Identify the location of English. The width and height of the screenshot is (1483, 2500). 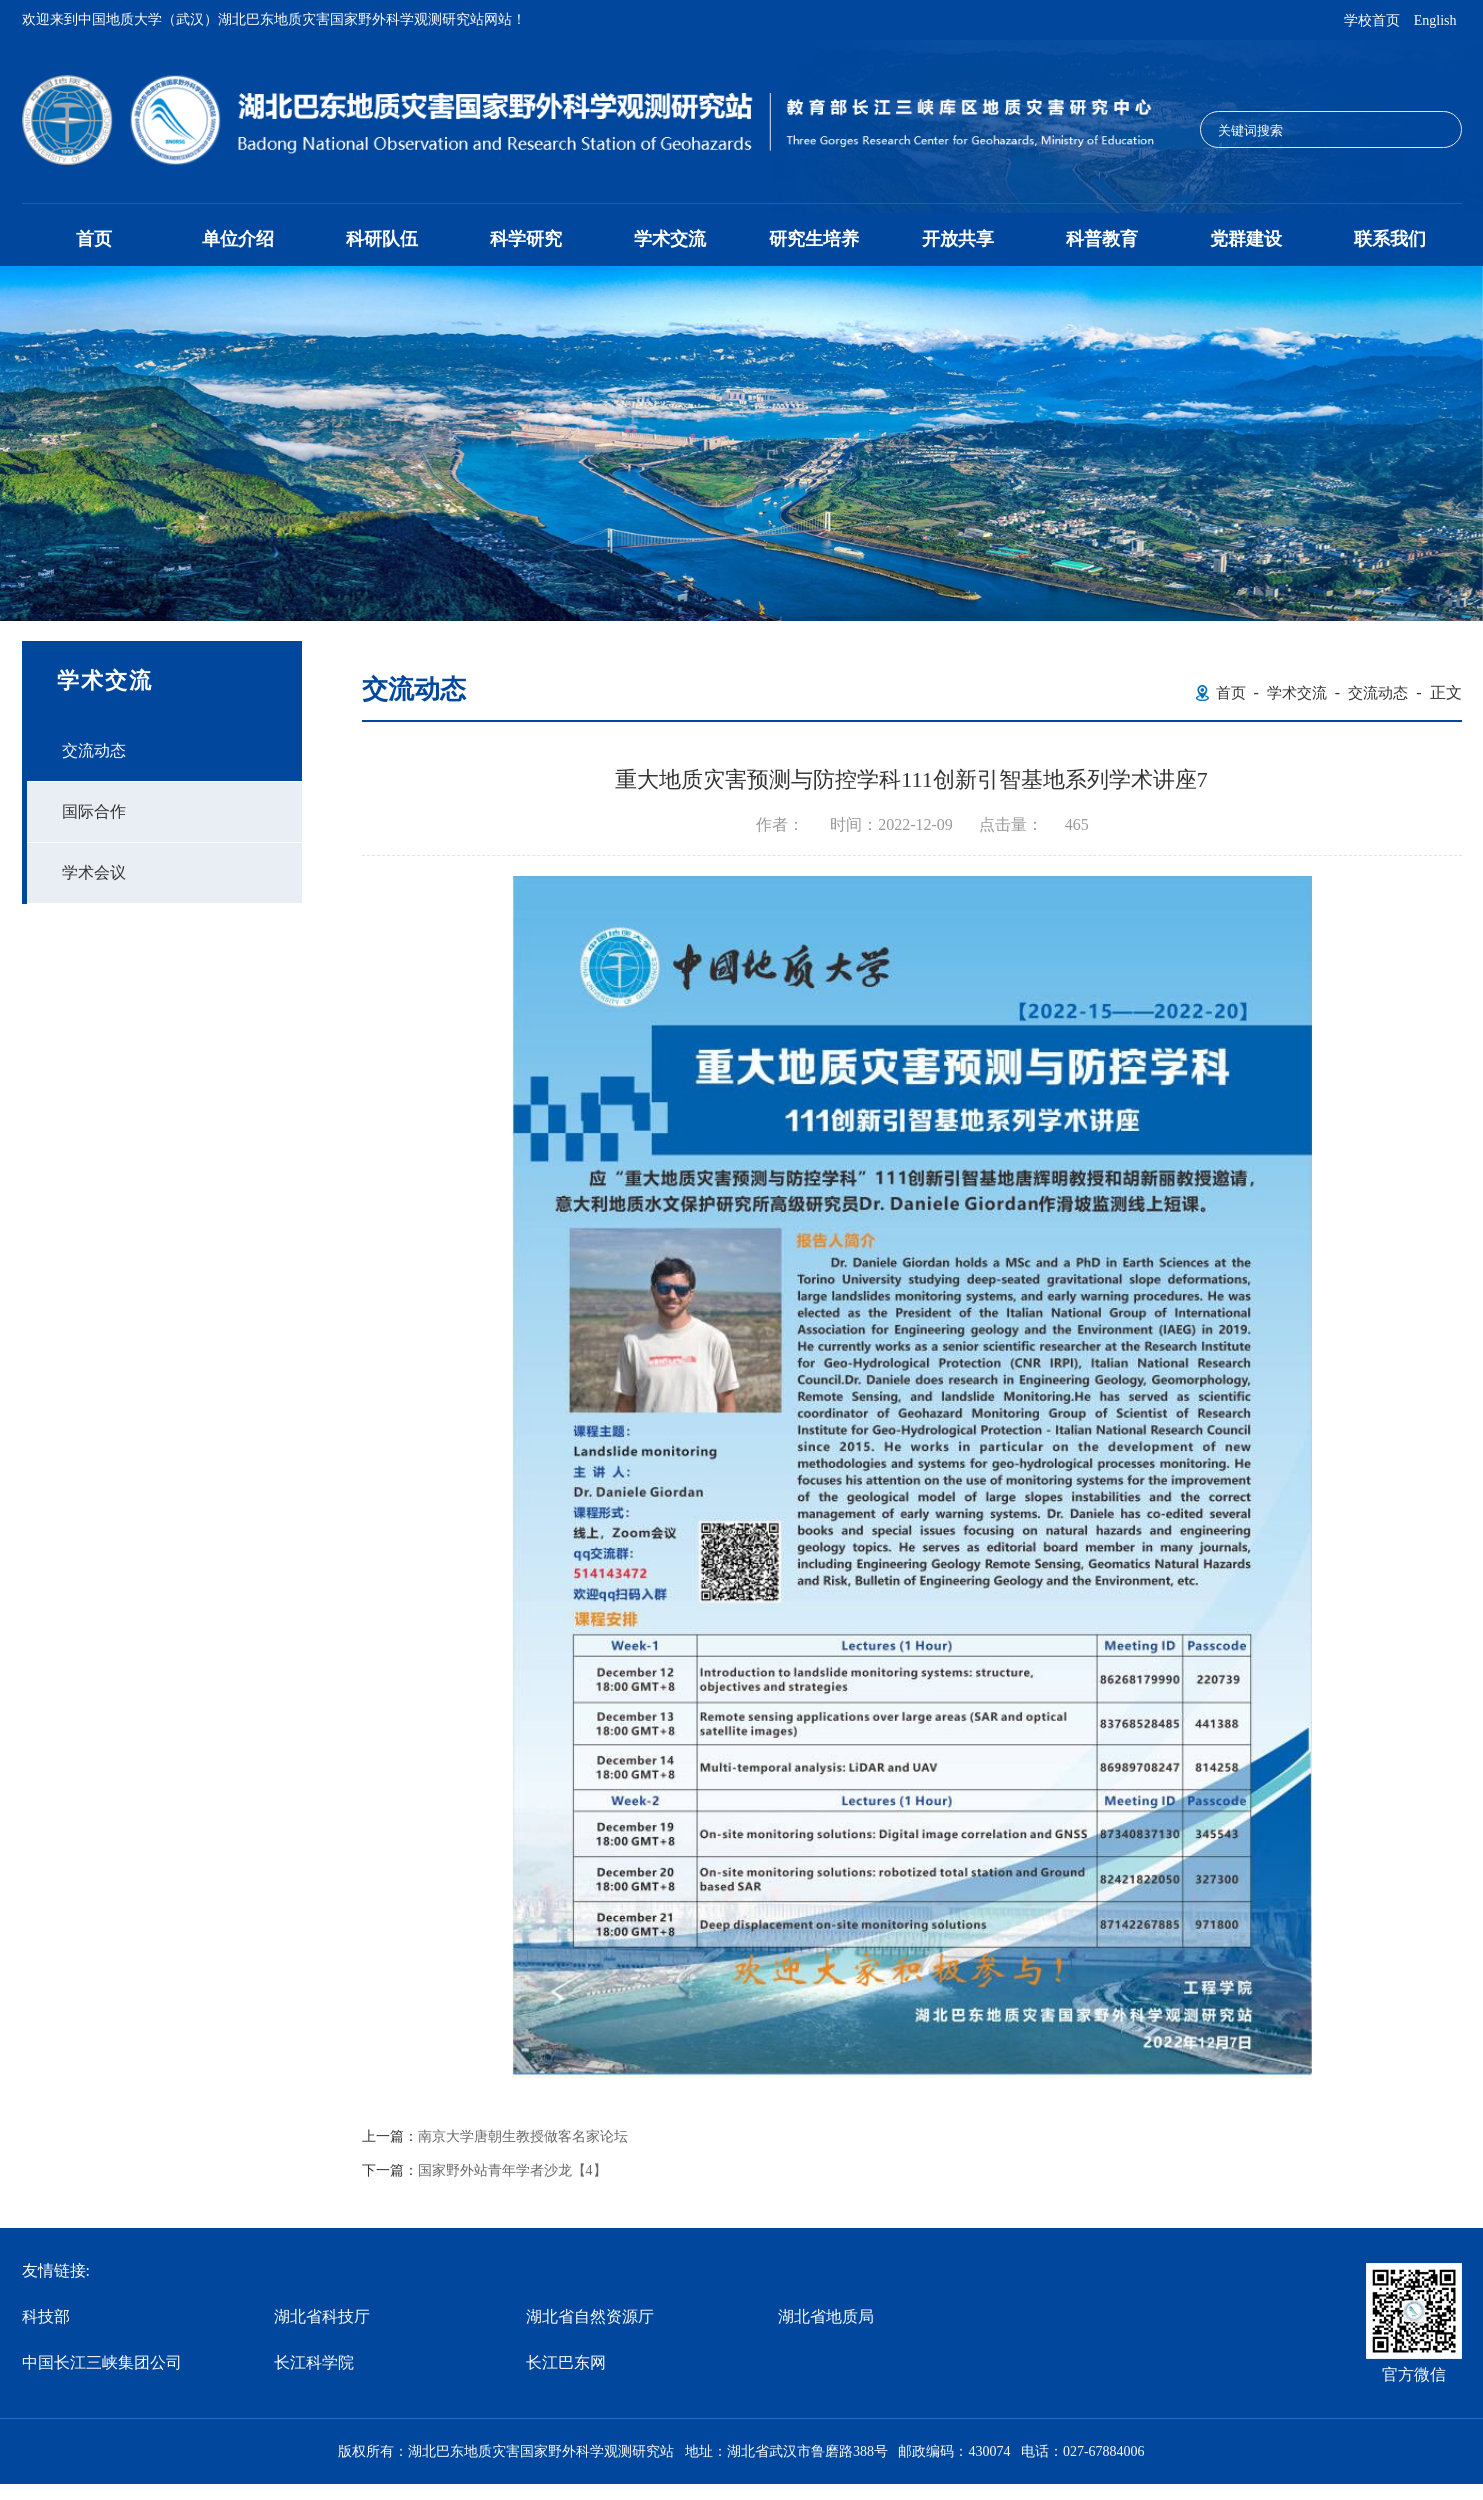
(1435, 20).